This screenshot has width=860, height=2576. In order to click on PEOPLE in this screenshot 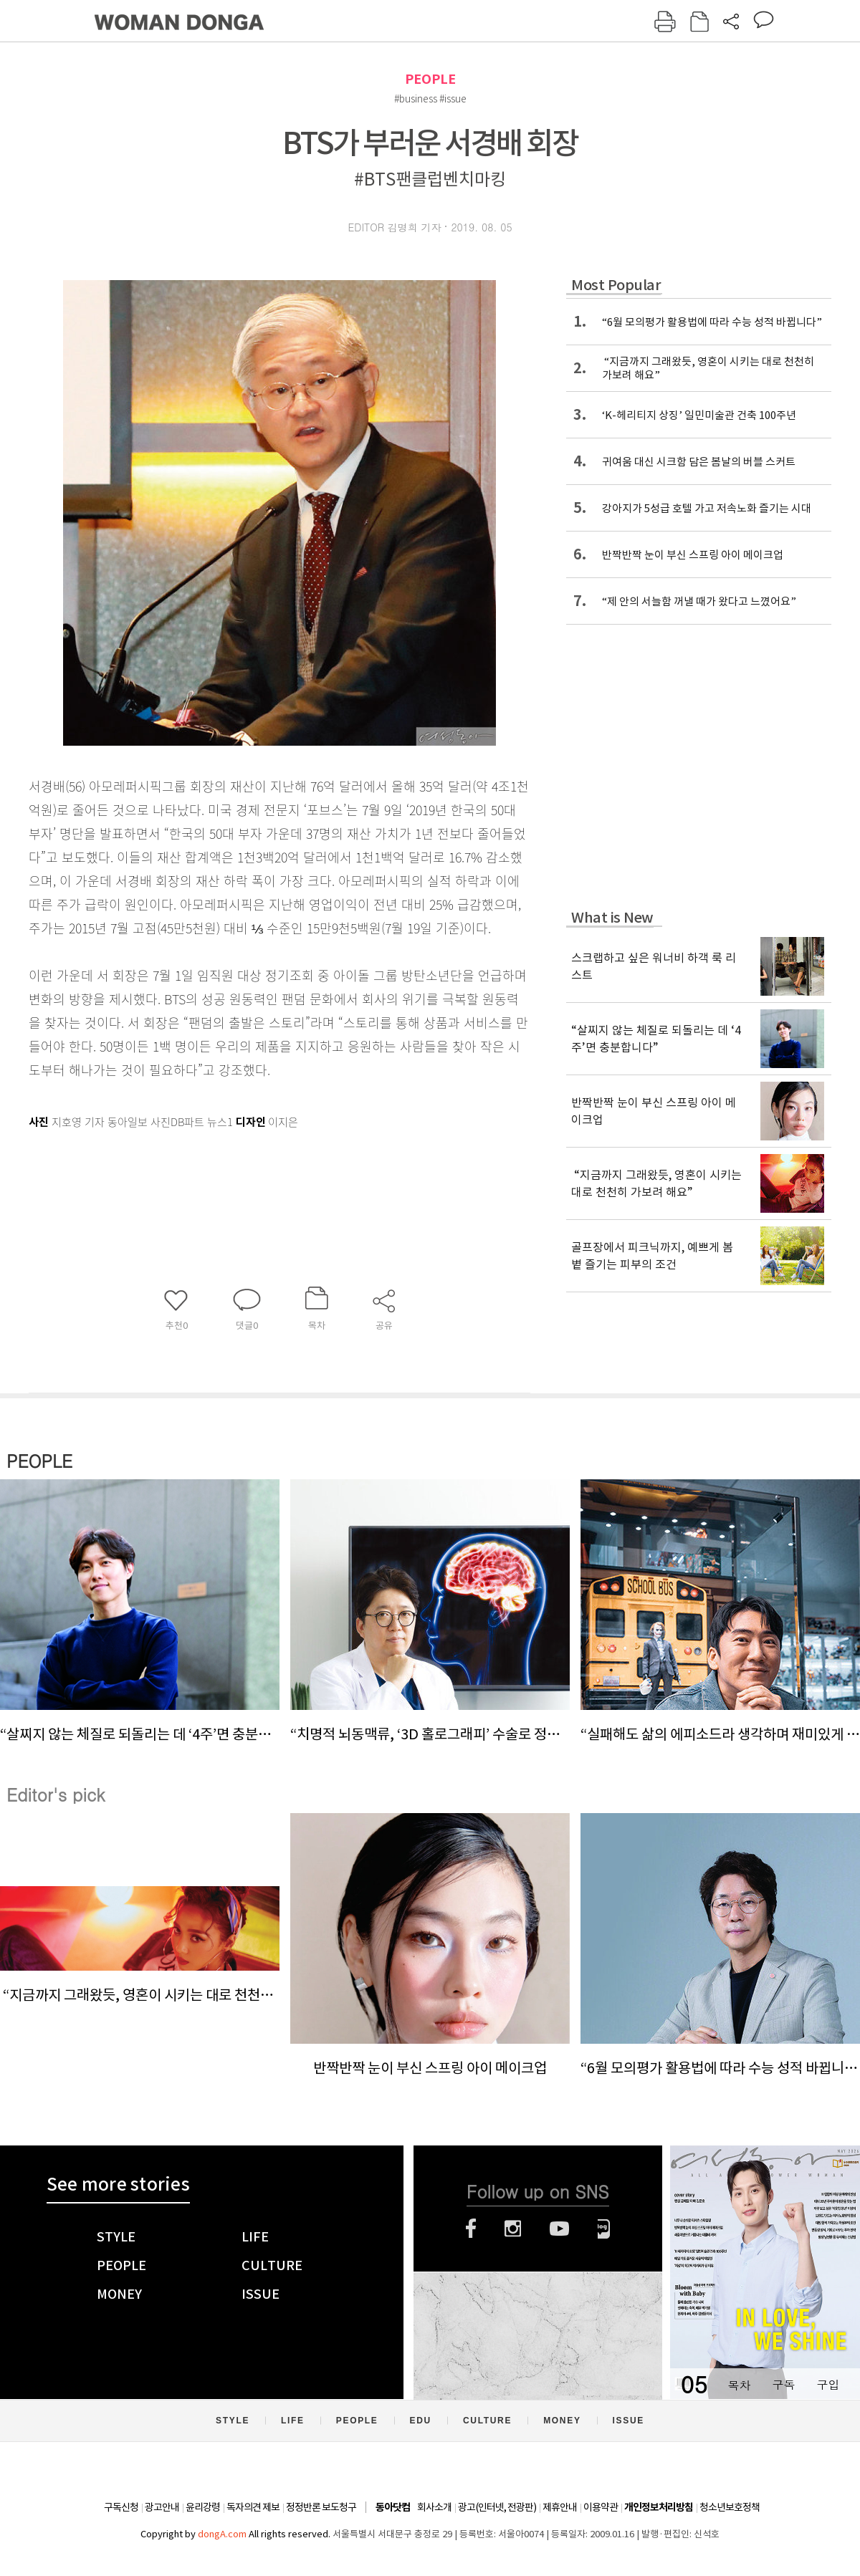, I will do `click(430, 79)`.